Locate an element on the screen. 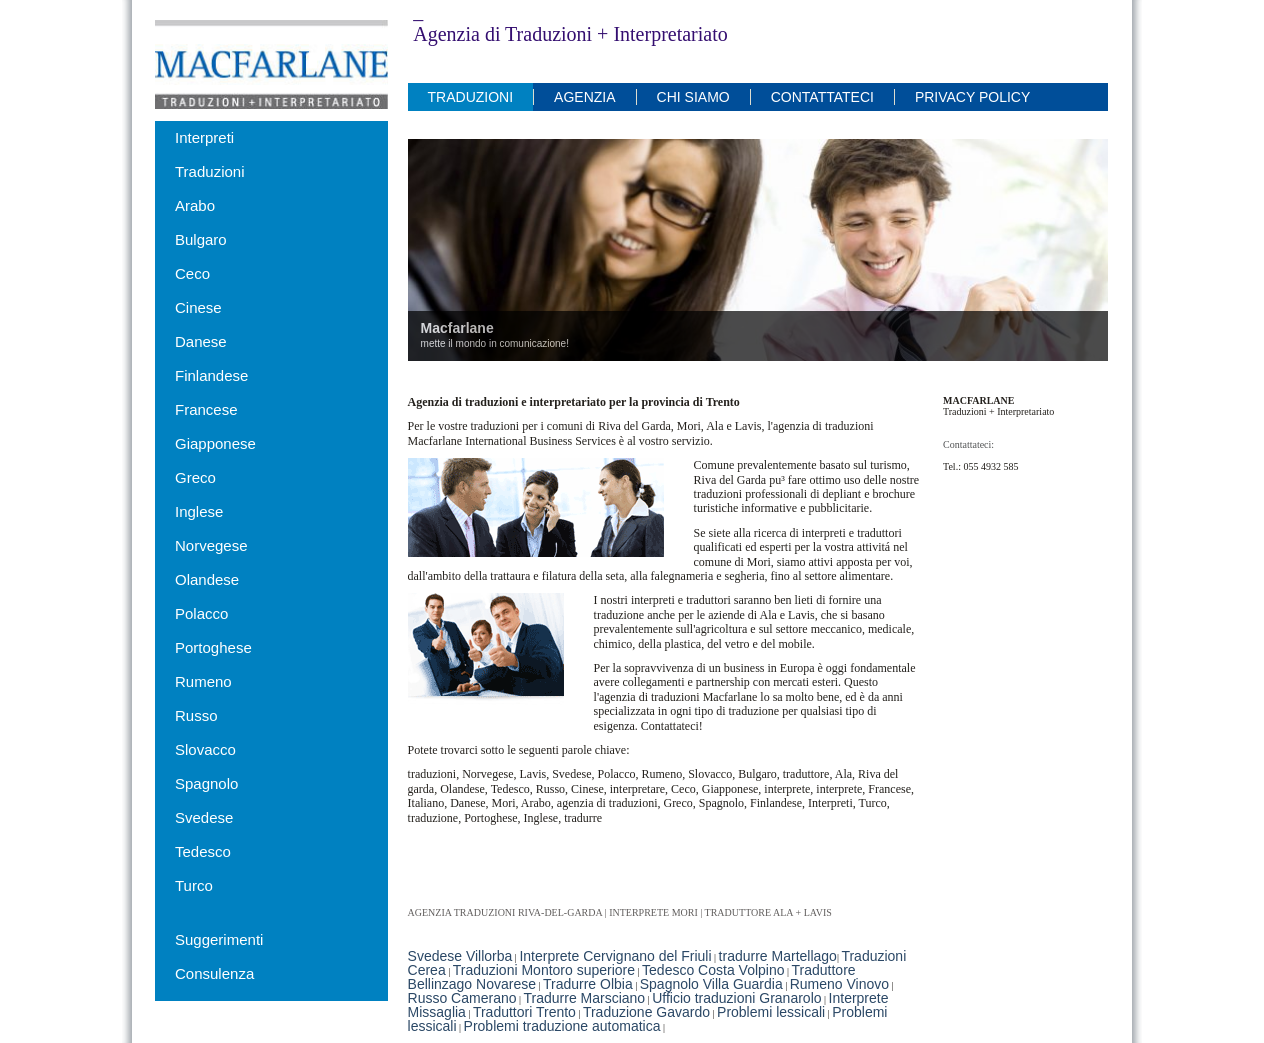 This screenshot has width=1264, height=1043. Finlandese is located at coordinates (211, 375).